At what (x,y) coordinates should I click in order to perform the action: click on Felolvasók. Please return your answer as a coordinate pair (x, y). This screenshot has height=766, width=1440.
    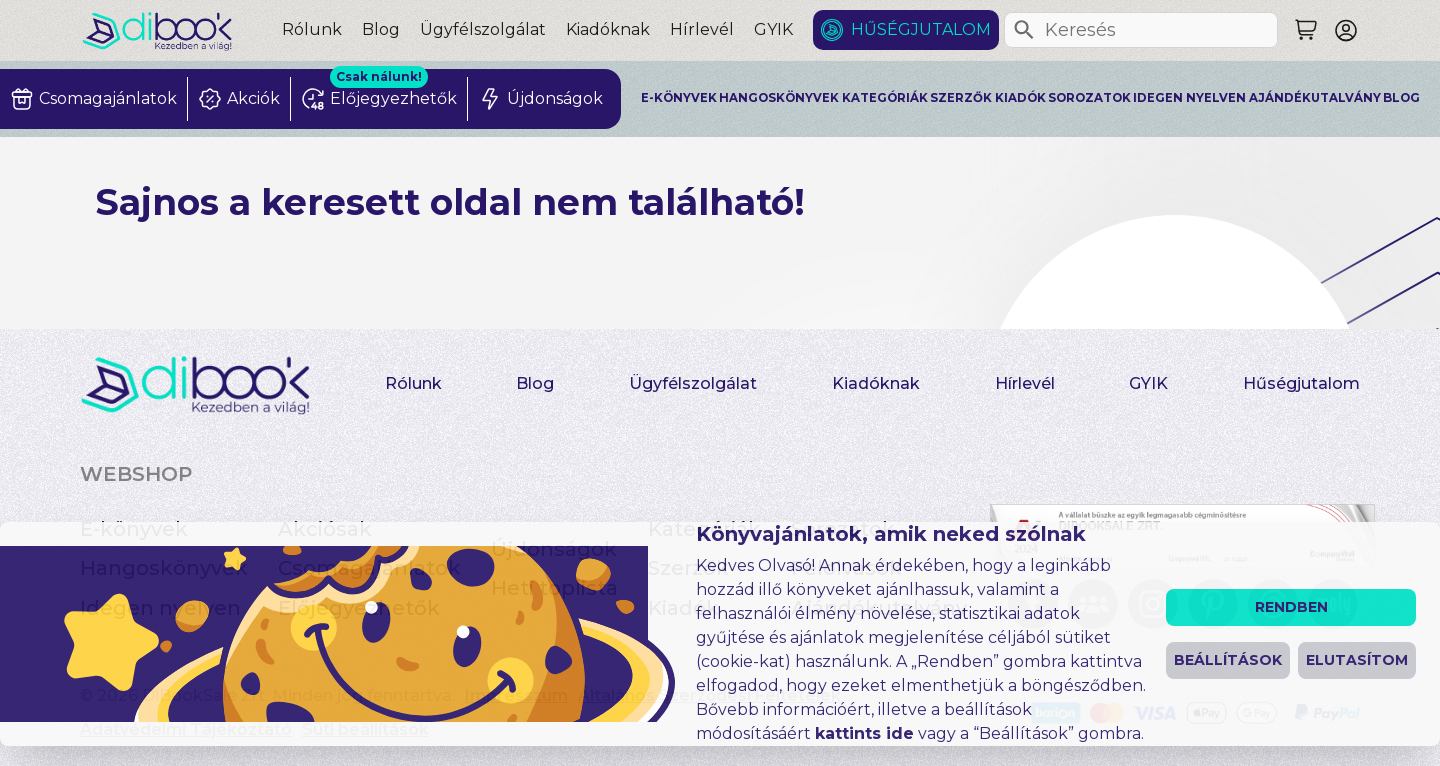
    Looking at the image, I should click on (846, 568).